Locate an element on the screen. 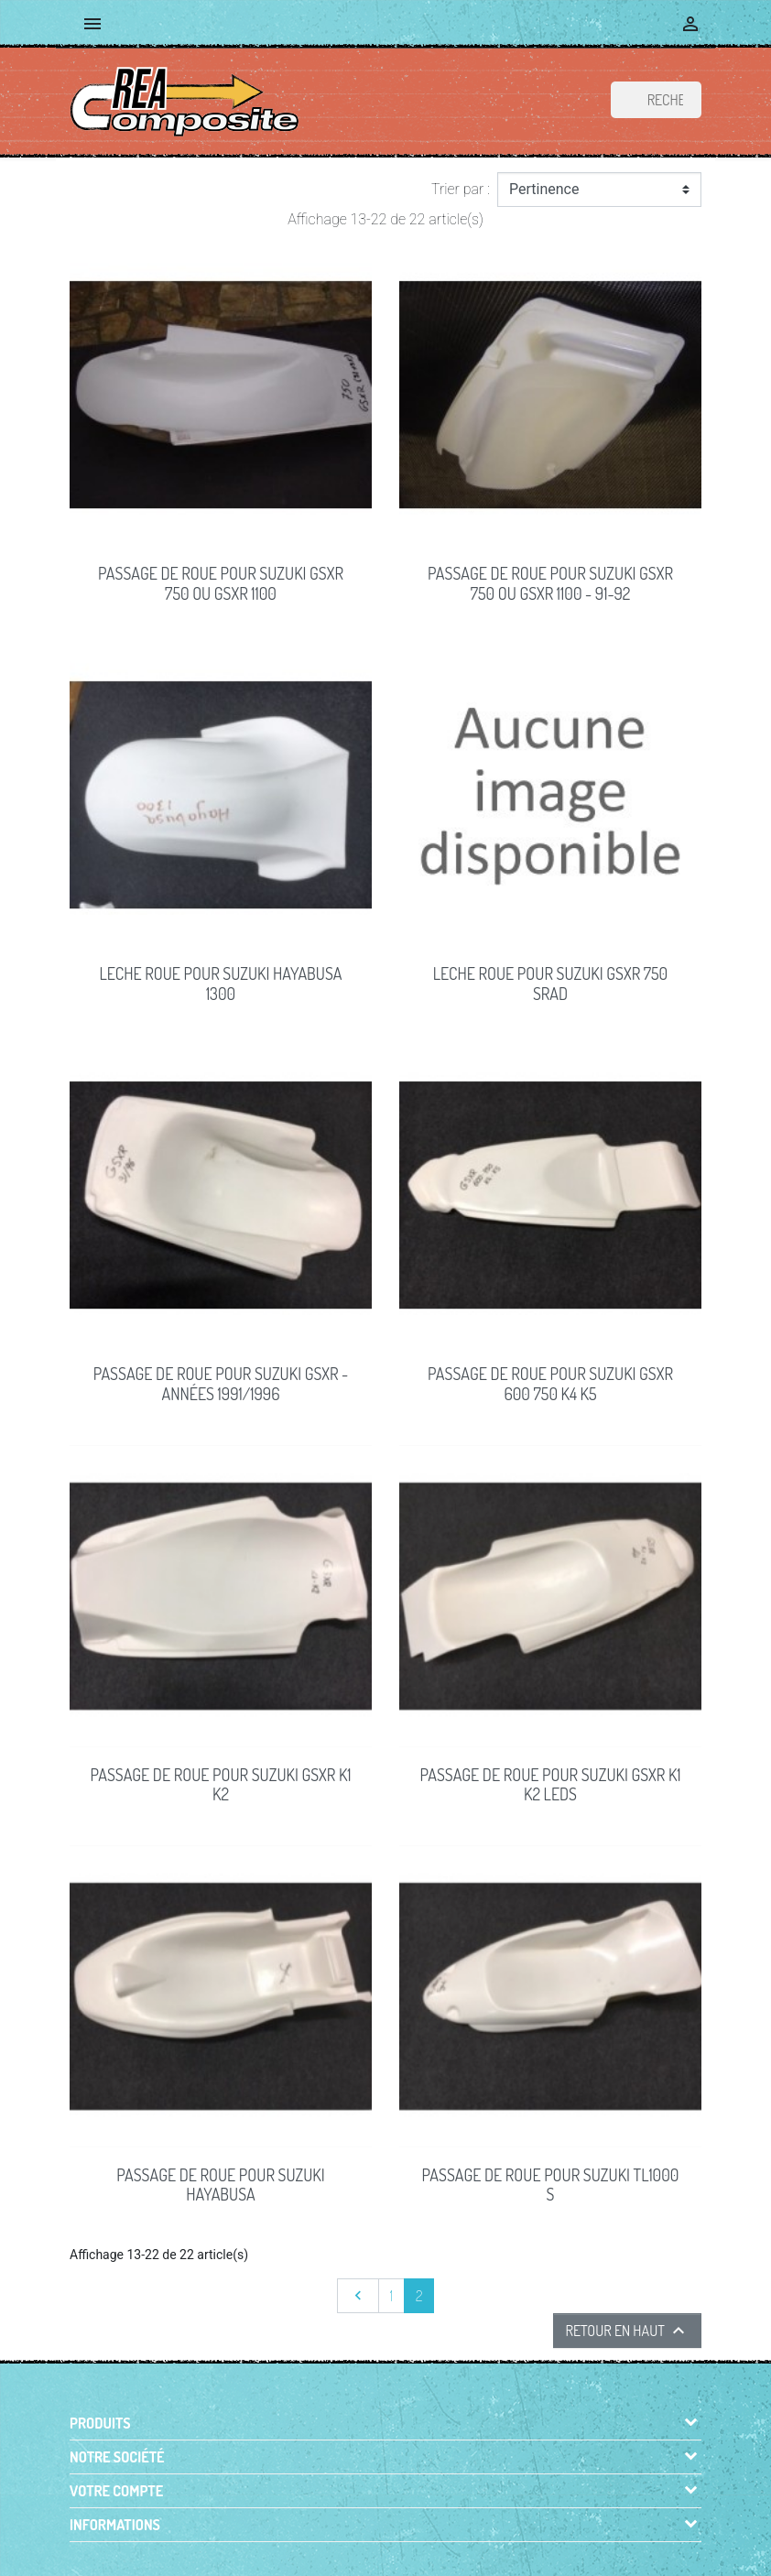 This screenshot has width=771, height=2576. PASSAGE DE ROUE pour Suzuki GSXR K1 K2 LEDS is located at coordinates (549, 1785).